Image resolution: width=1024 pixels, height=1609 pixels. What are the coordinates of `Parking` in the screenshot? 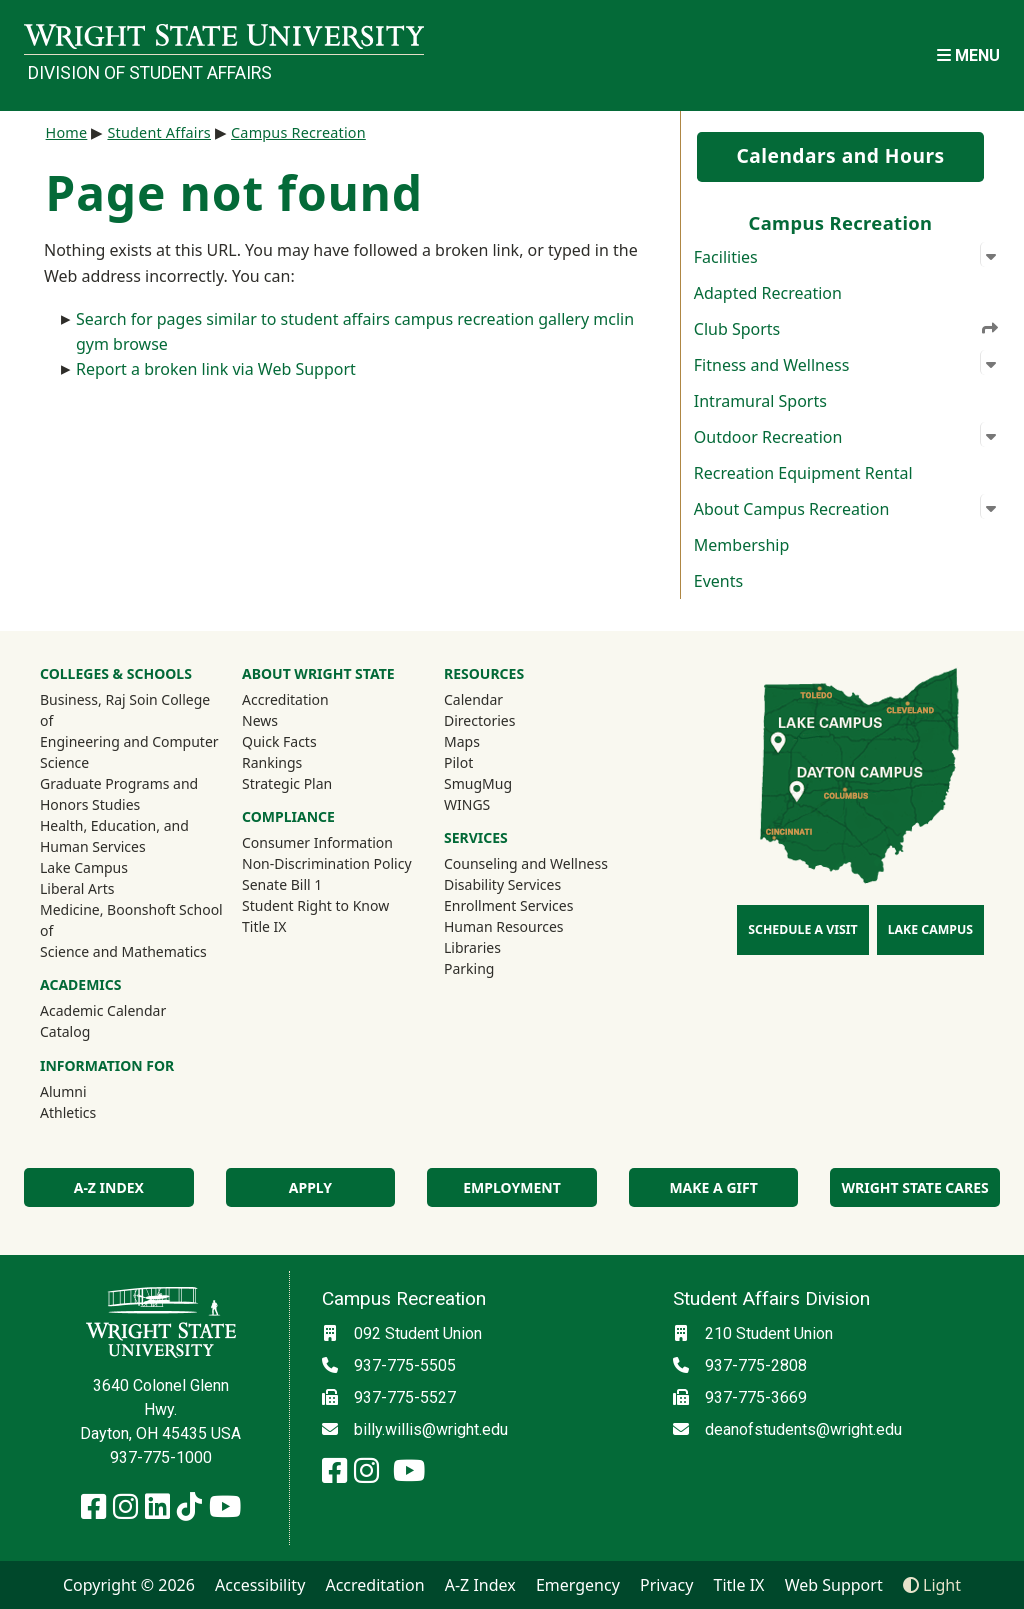 It's located at (469, 968).